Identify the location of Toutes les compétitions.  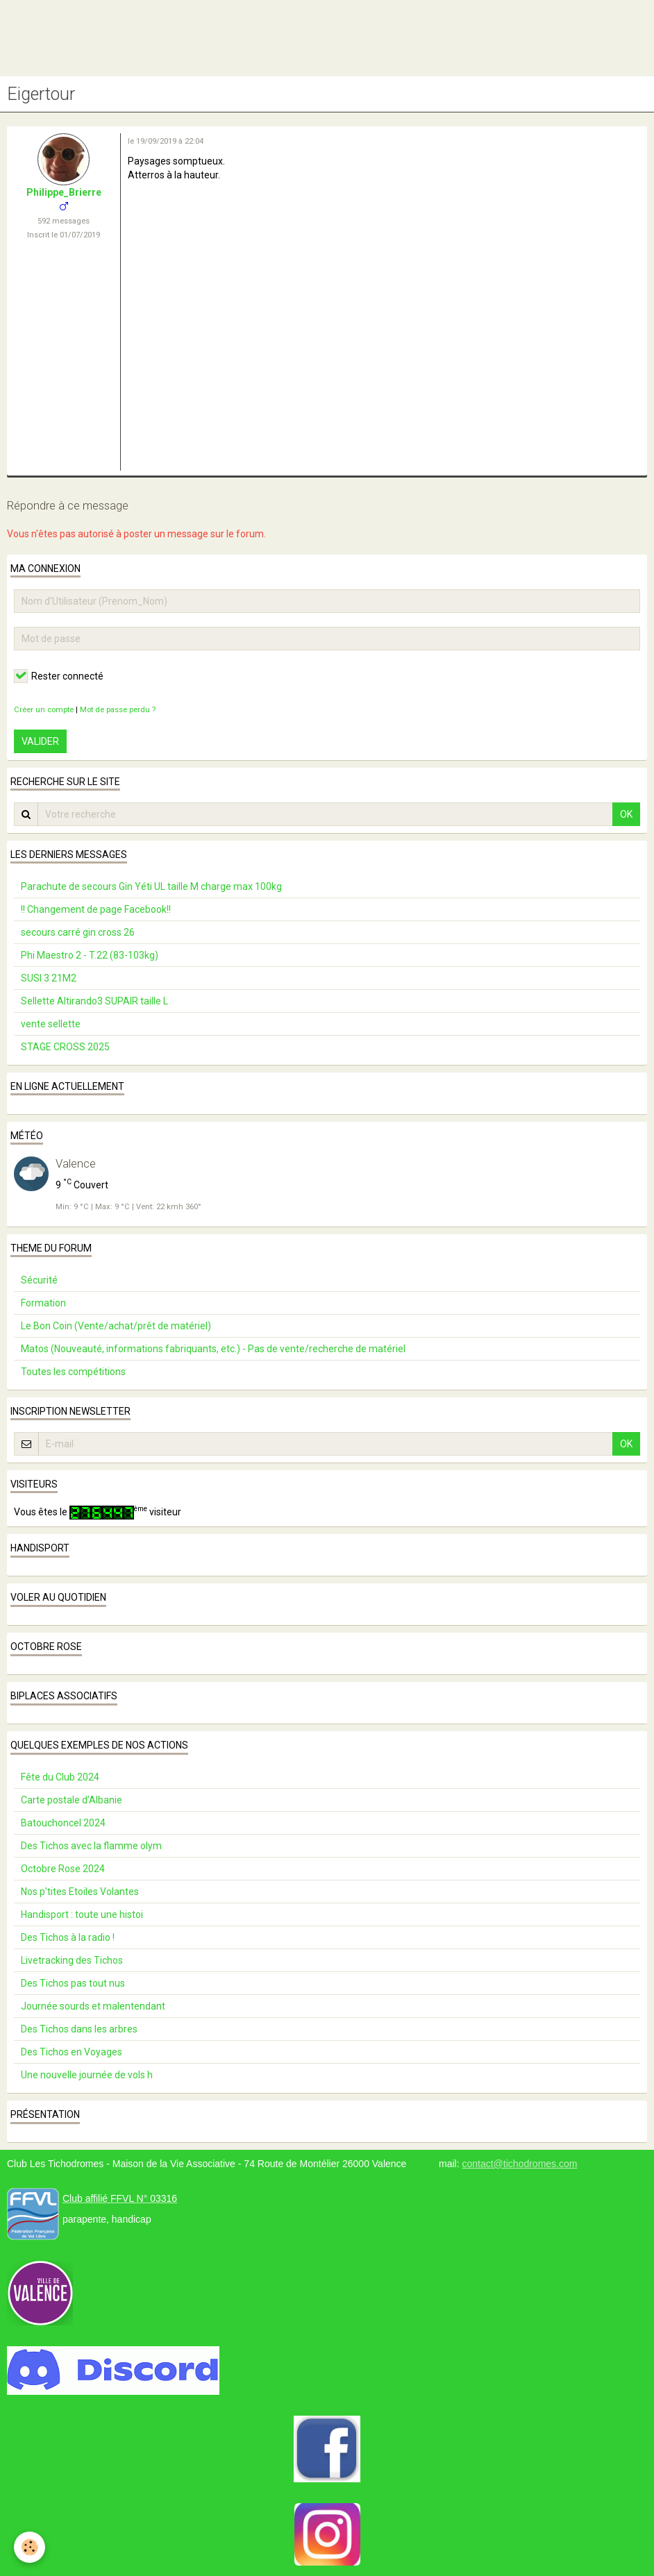
(73, 1371).